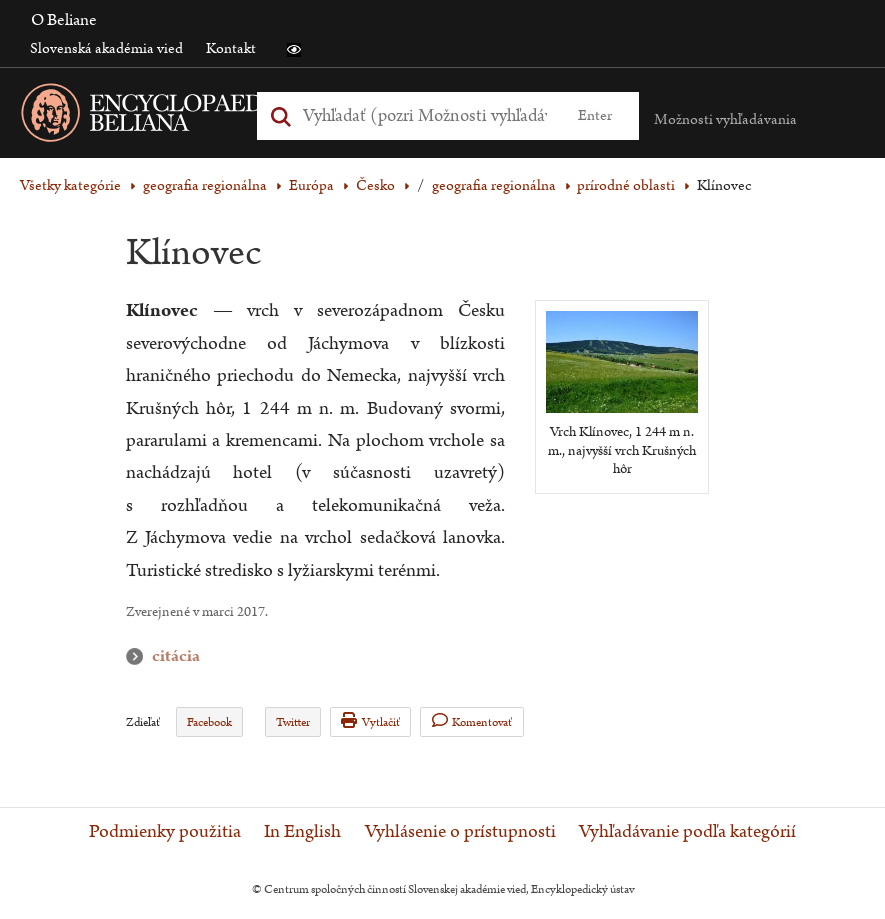 The image size is (885, 919). What do you see at coordinates (209, 722) in the screenshot?
I see `Facebook` at bounding box center [209, 722].